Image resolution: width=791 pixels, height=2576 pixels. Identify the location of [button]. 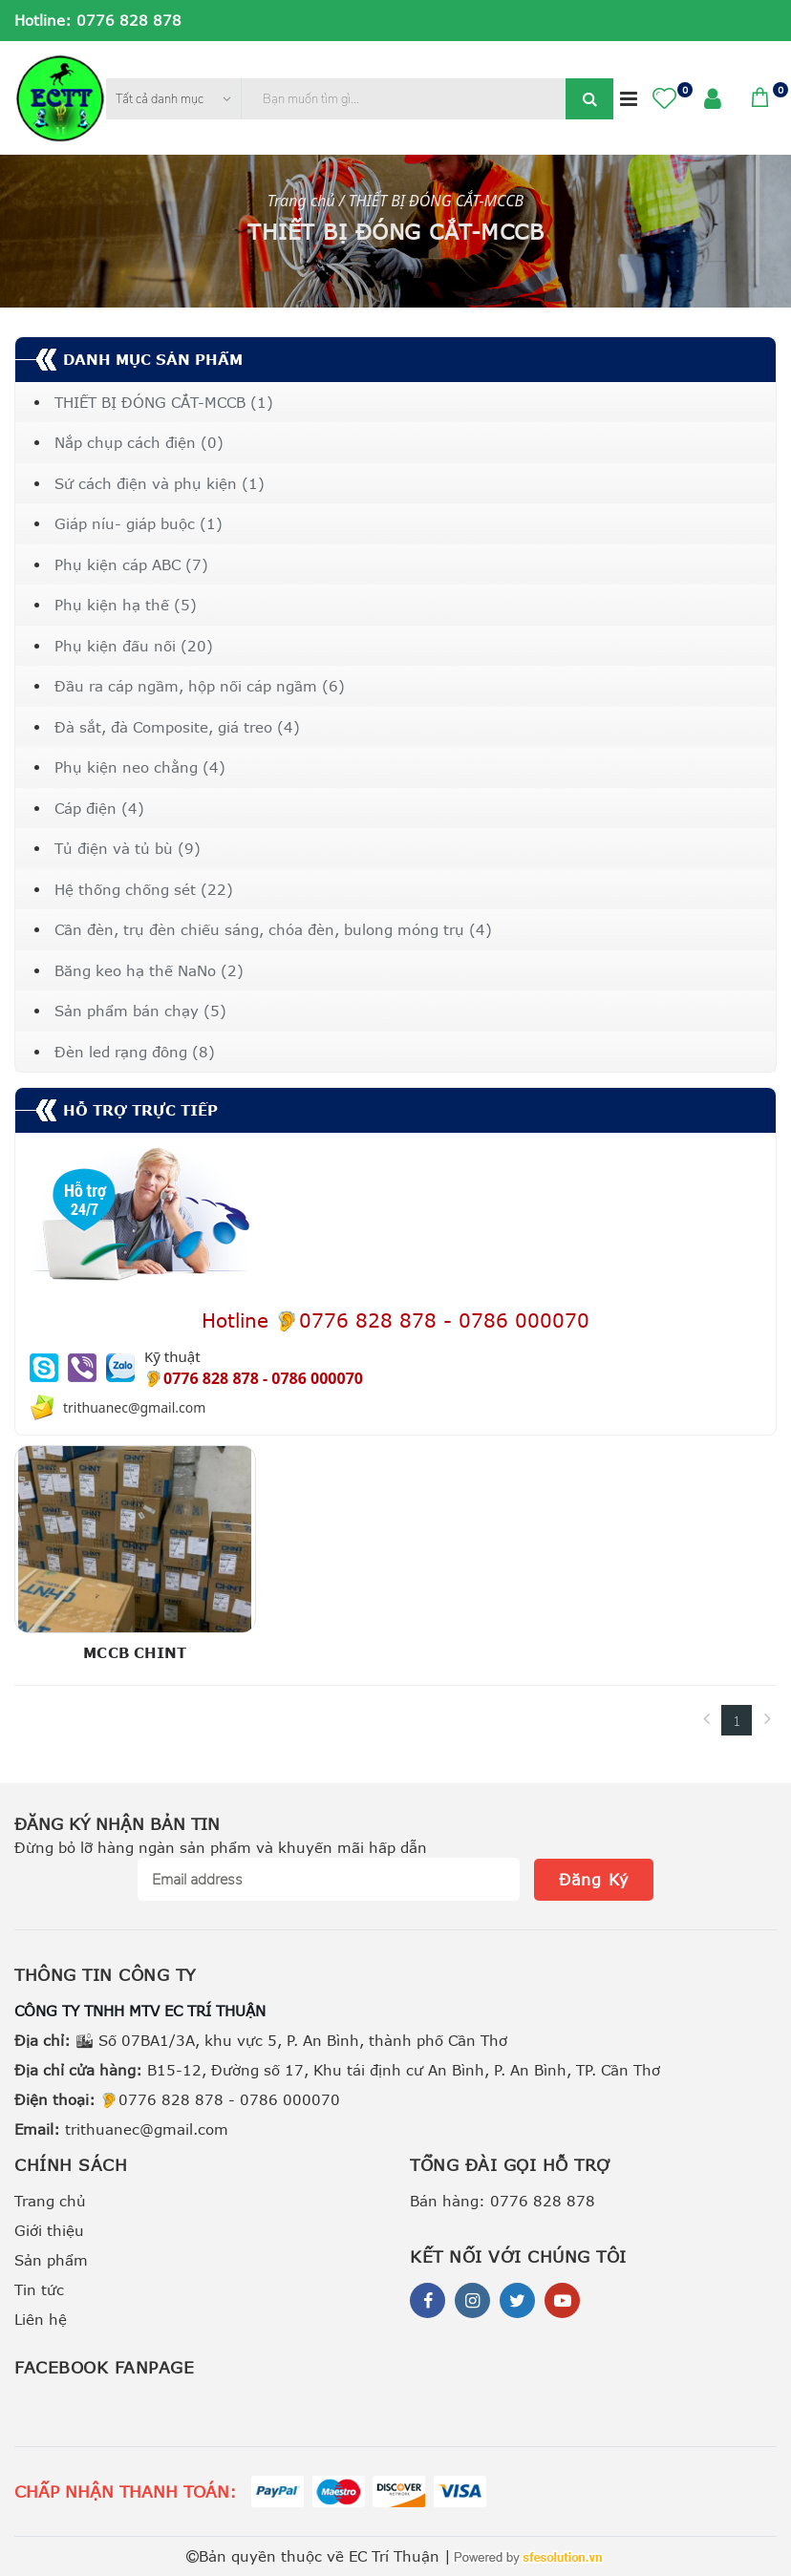
(664, 97).